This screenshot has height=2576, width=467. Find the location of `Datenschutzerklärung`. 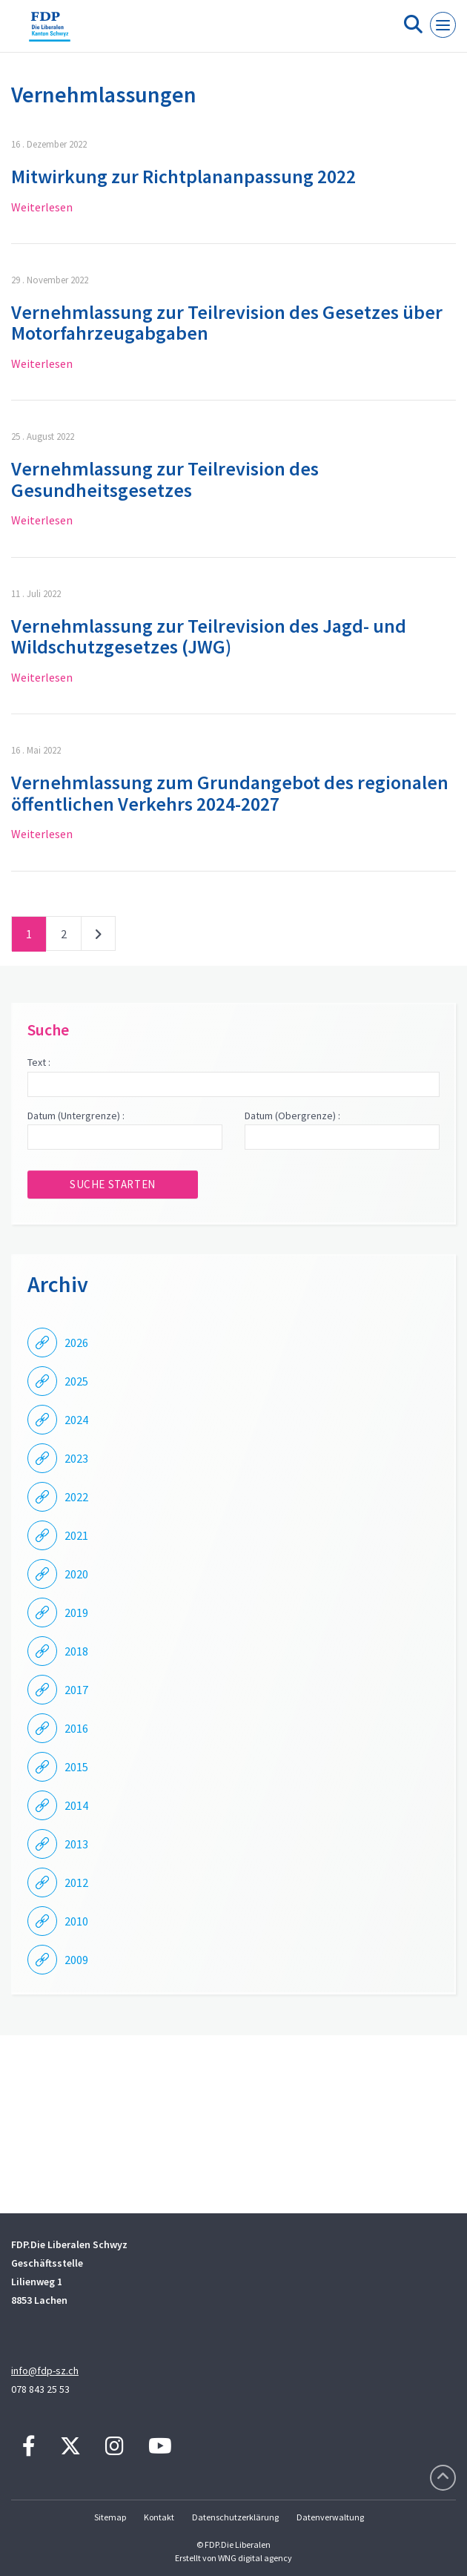

Datenschutzerklärung is located at coordinates (235, 2517).